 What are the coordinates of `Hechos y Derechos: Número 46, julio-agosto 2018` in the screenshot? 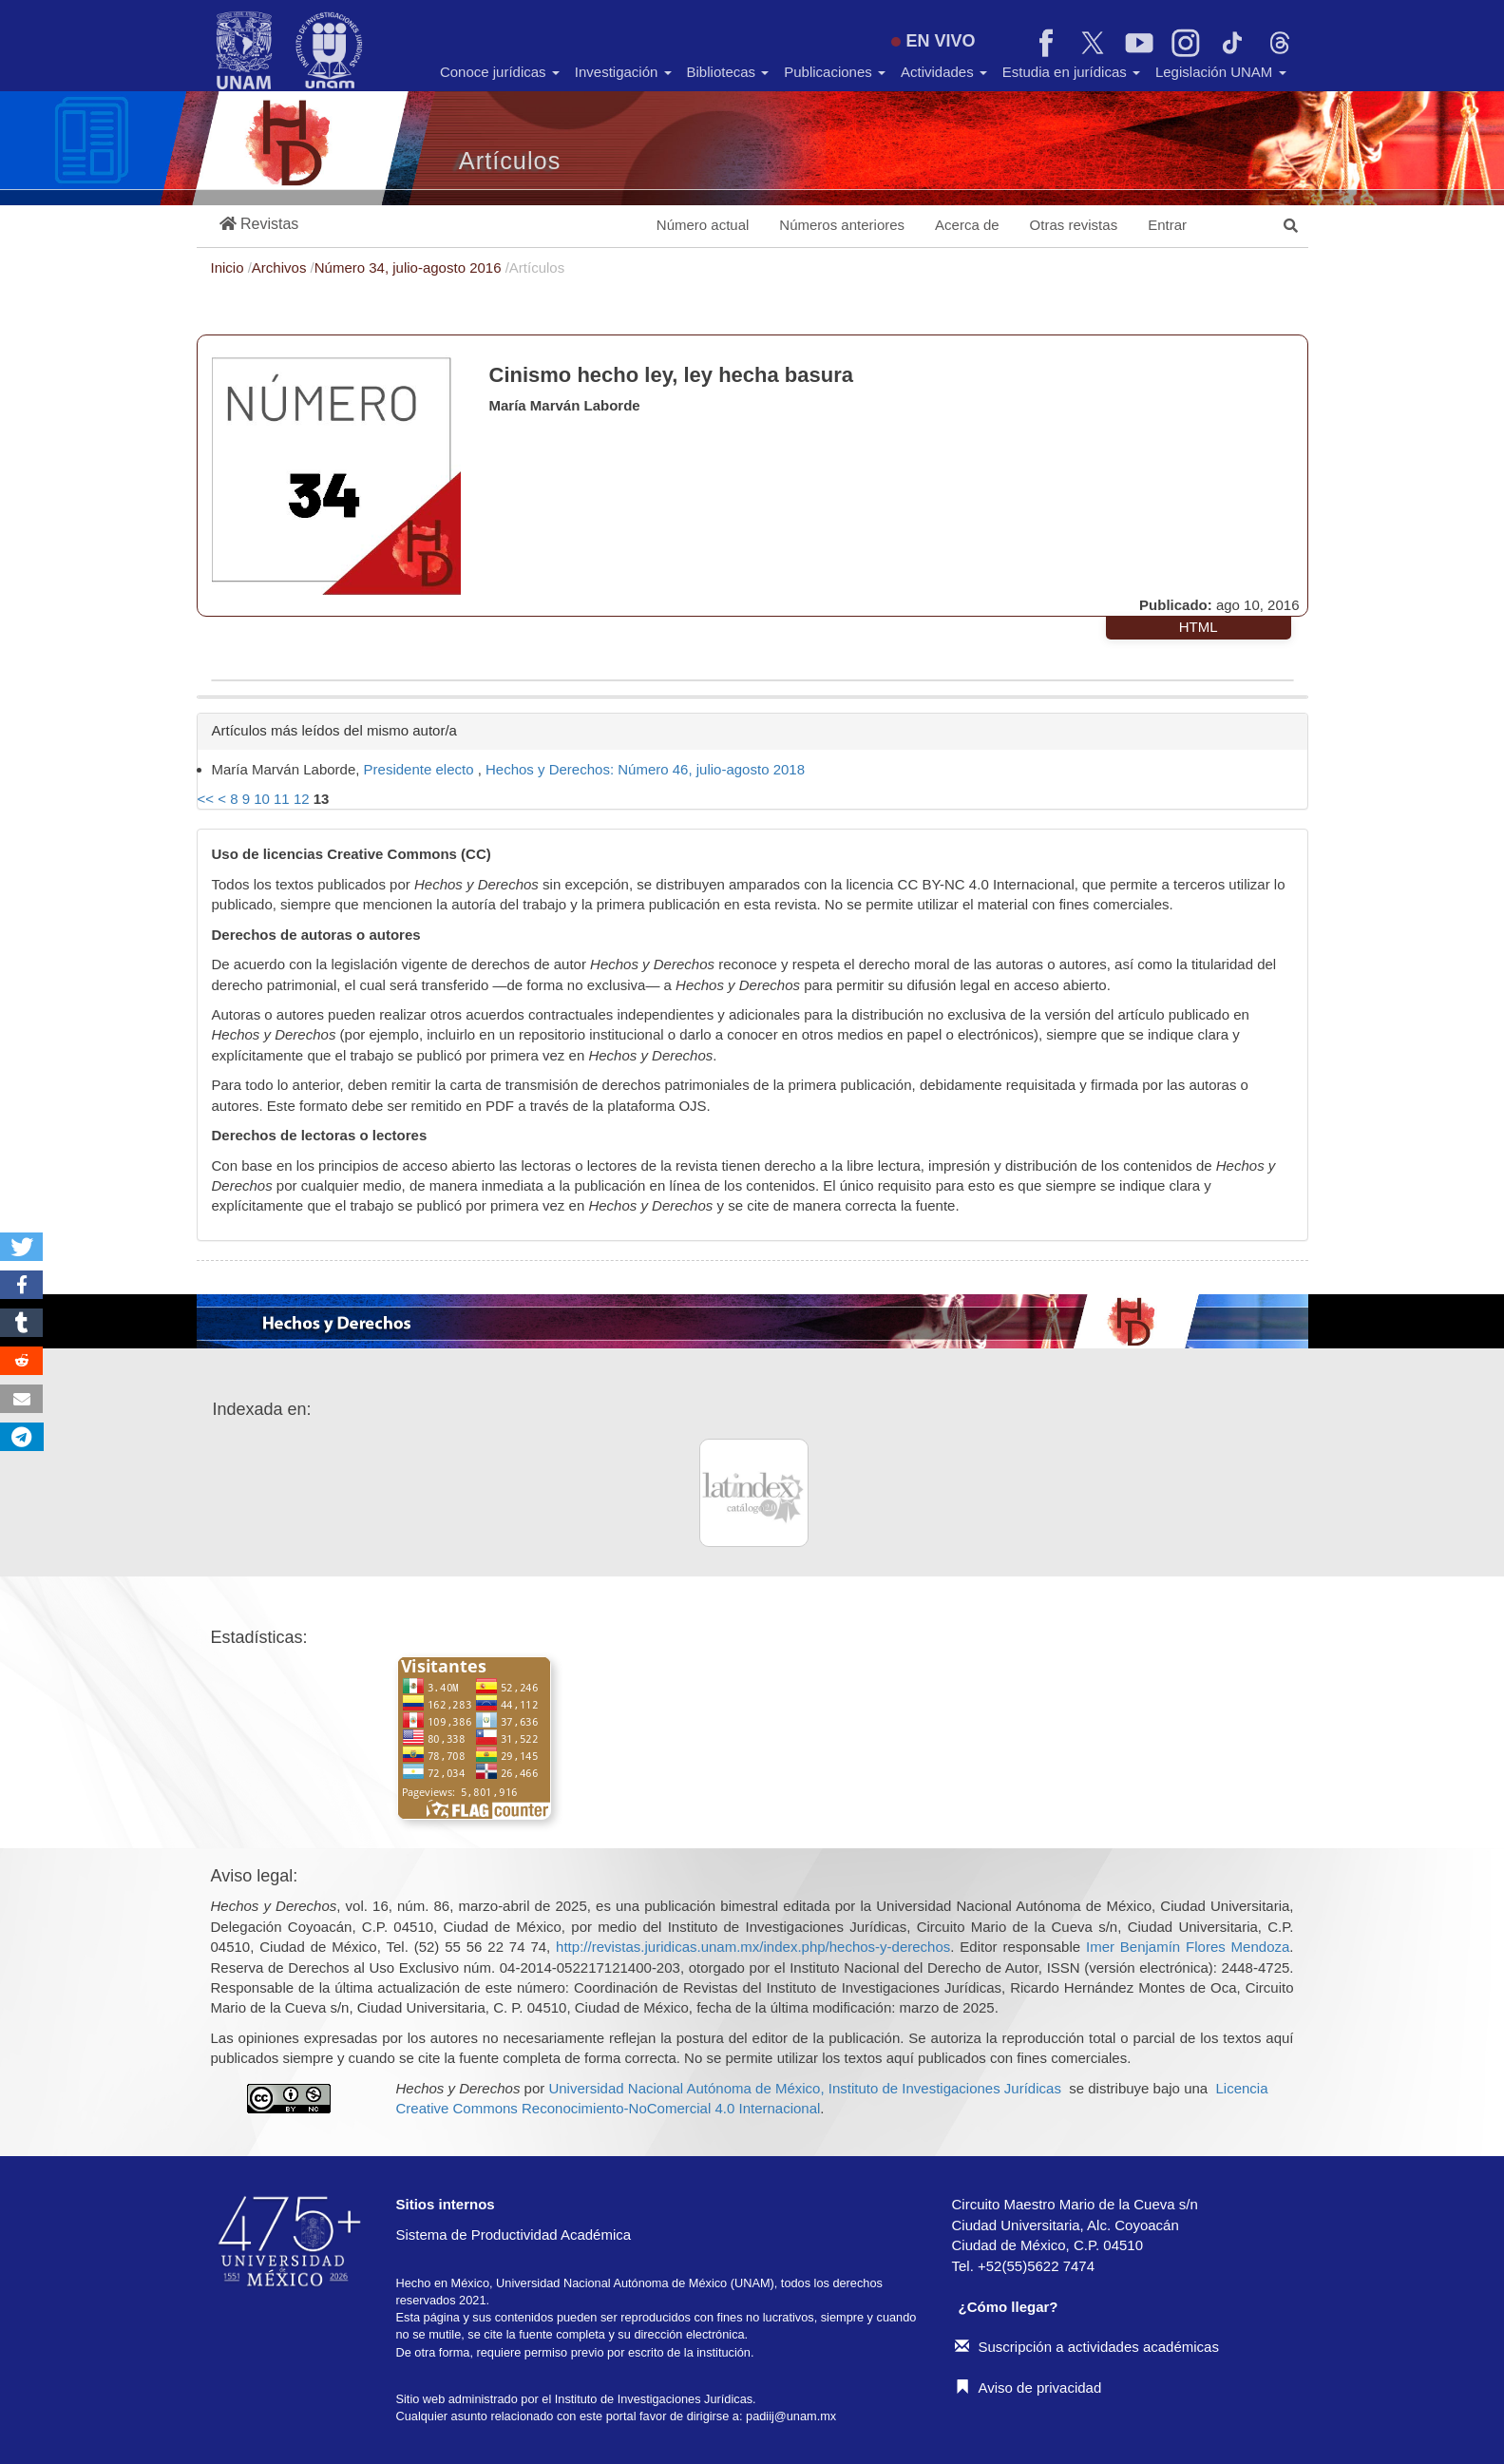 It's located at (645, 769).